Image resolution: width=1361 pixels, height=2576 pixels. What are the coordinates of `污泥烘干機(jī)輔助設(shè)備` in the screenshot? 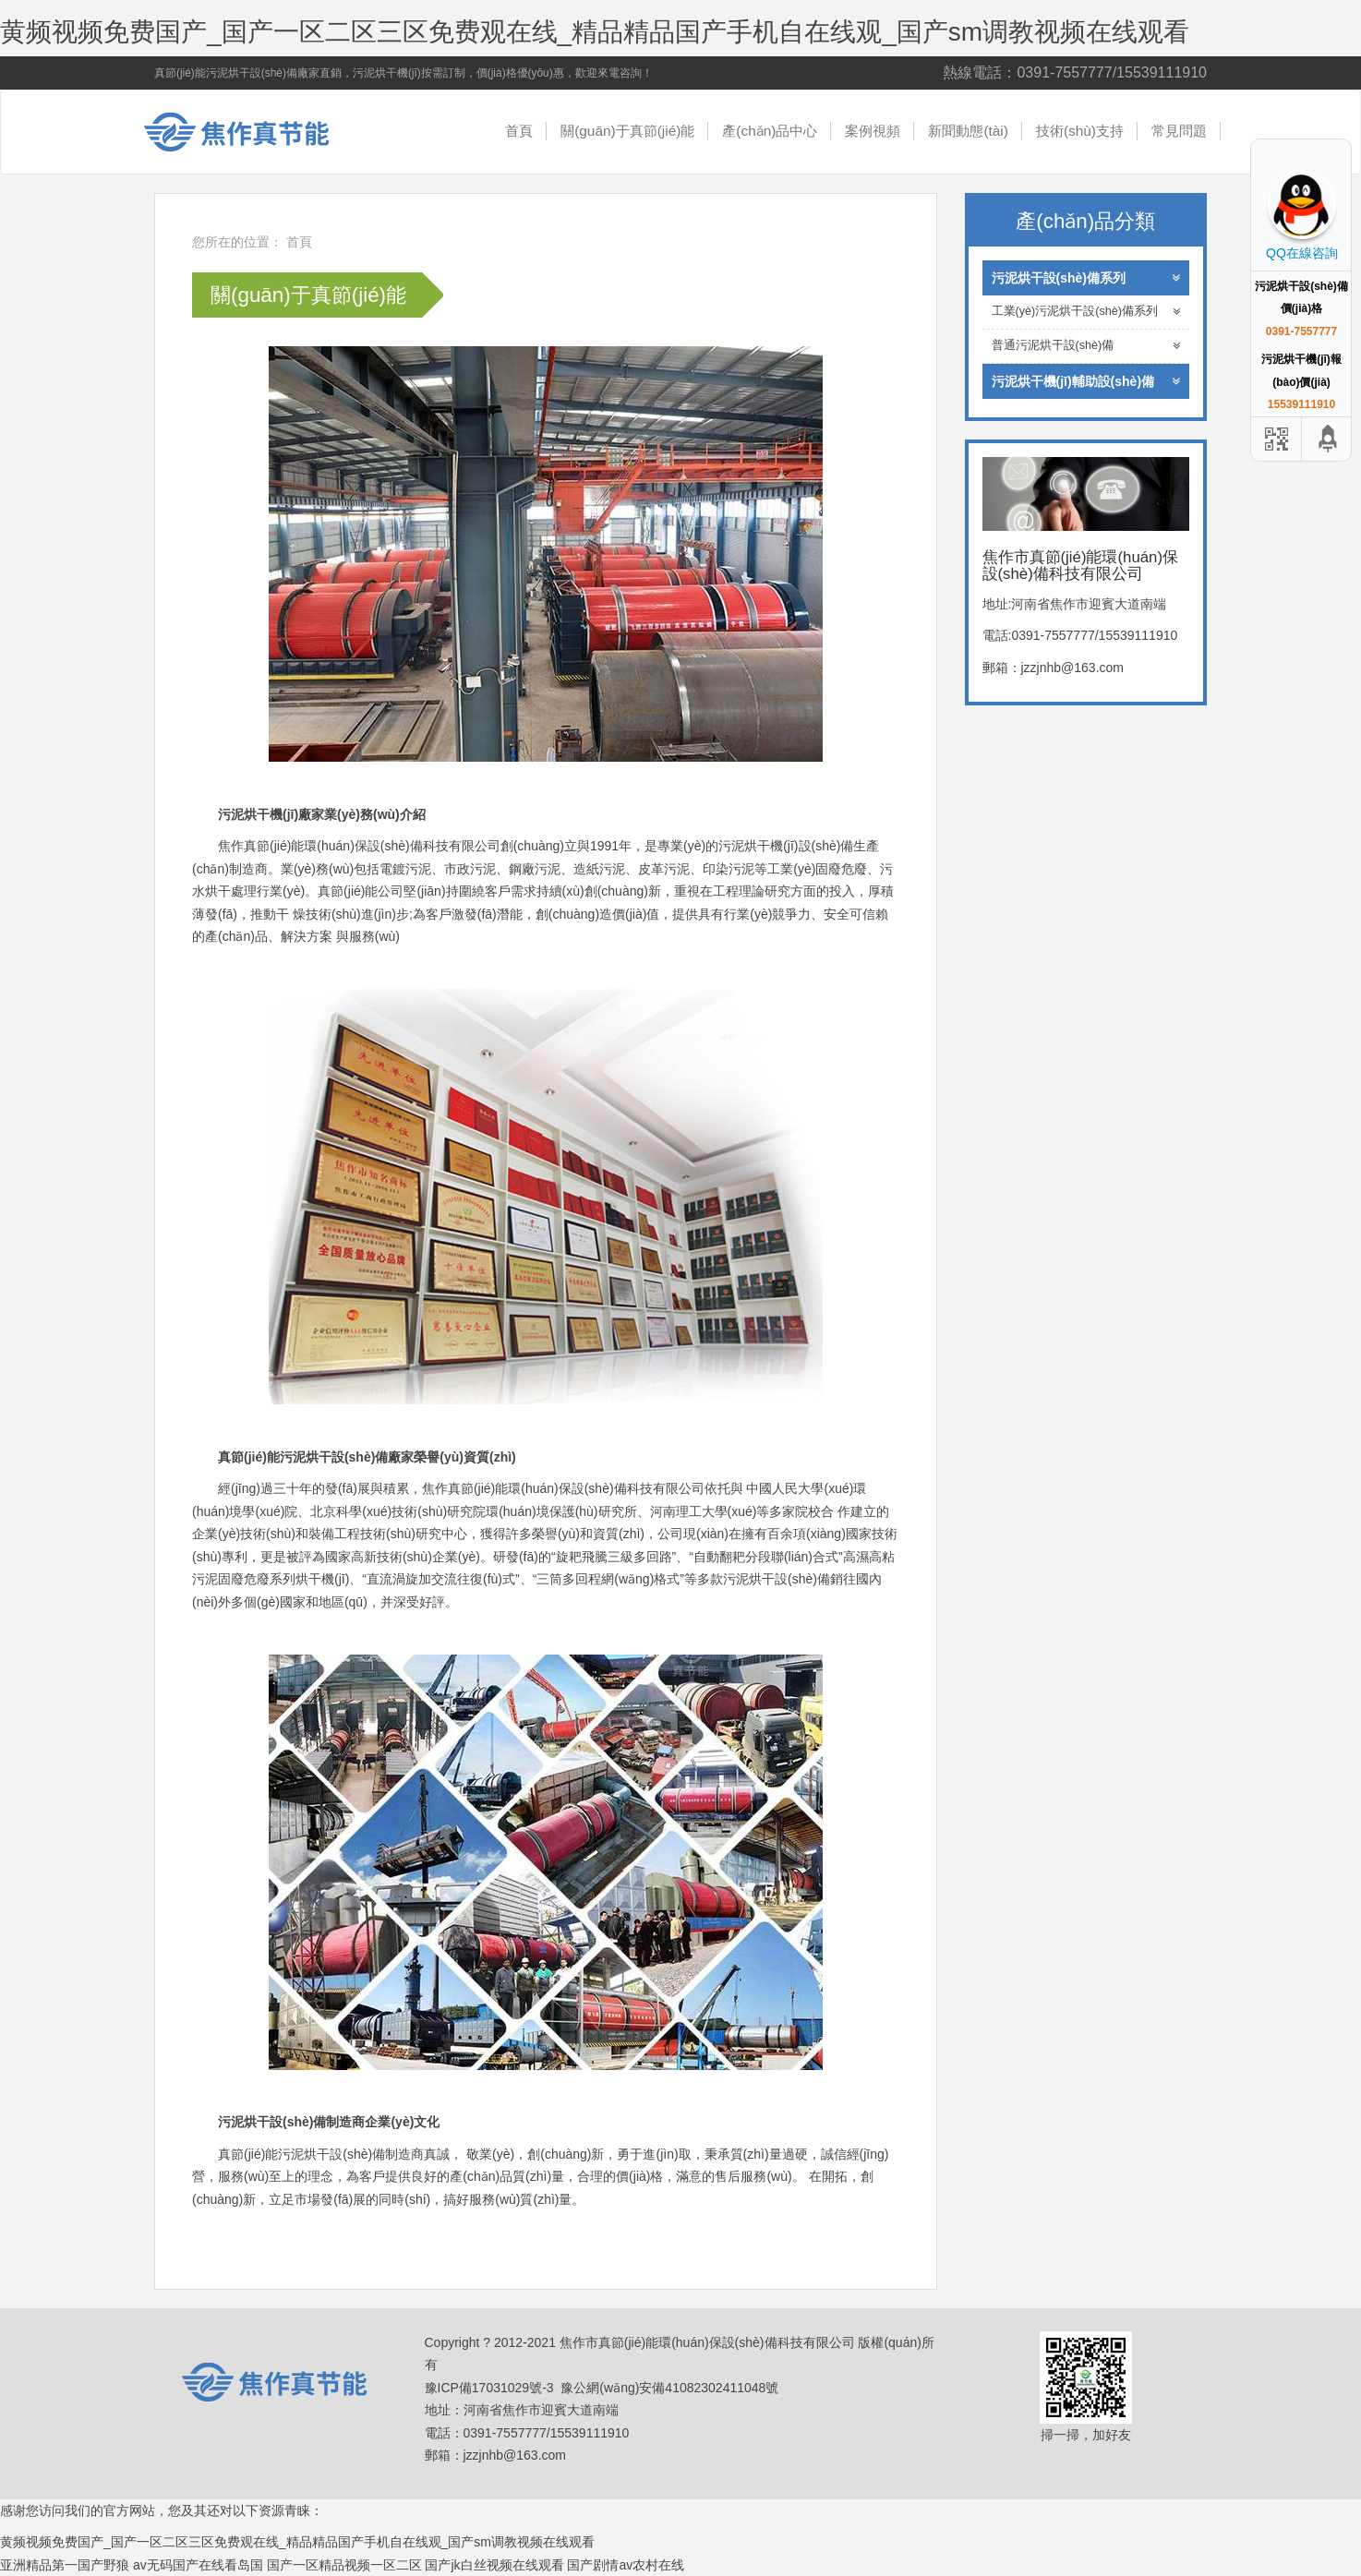 It's located at (1086, 381).